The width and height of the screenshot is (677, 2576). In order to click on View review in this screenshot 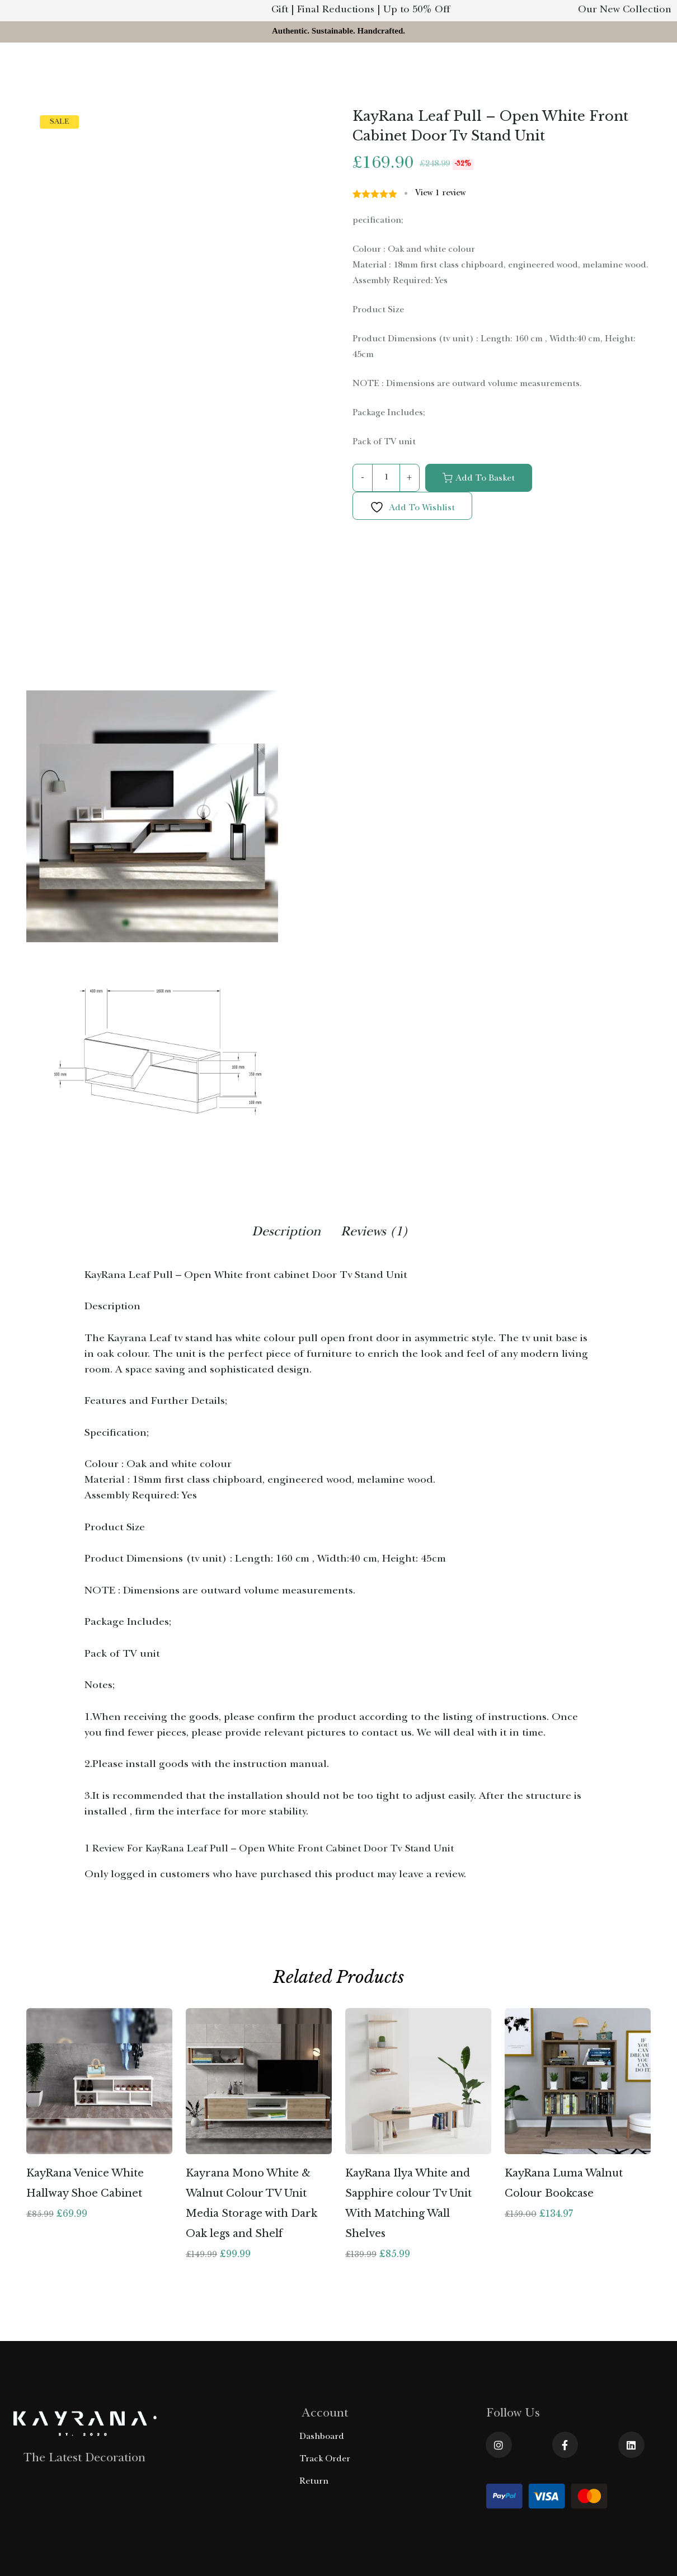, I will do `click(440, 194)`.